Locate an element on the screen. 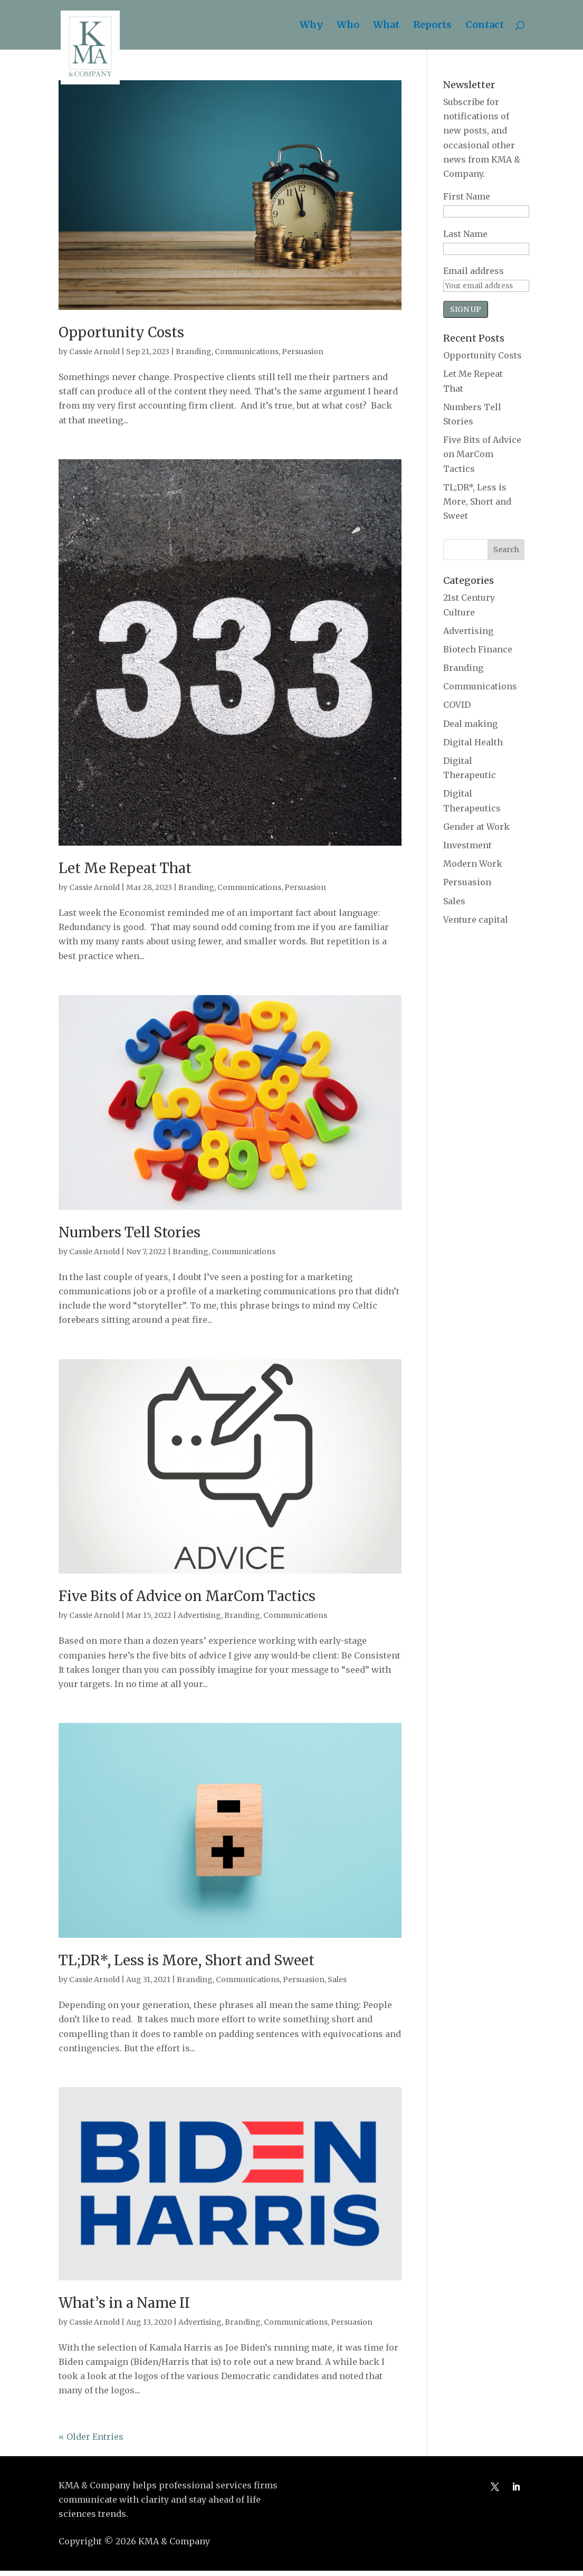  Last Name is located at coordinates (465, 234).